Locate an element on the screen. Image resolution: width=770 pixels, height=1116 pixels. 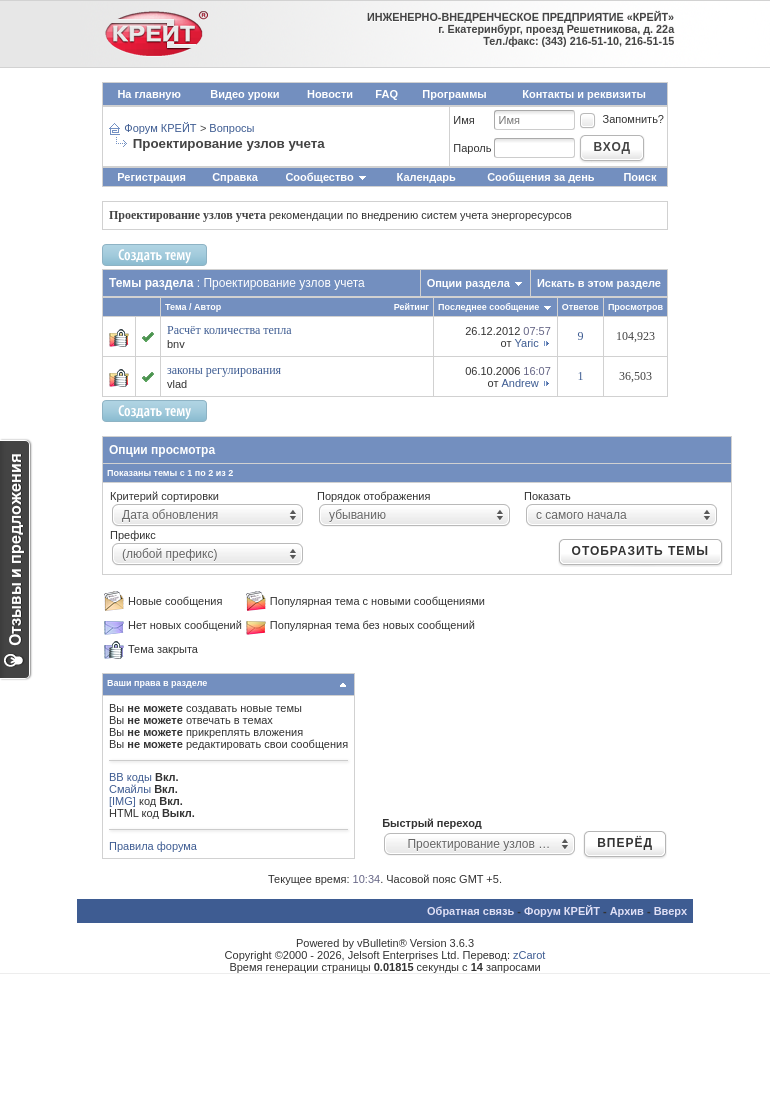
Новости is located at coordinates (330, 94).